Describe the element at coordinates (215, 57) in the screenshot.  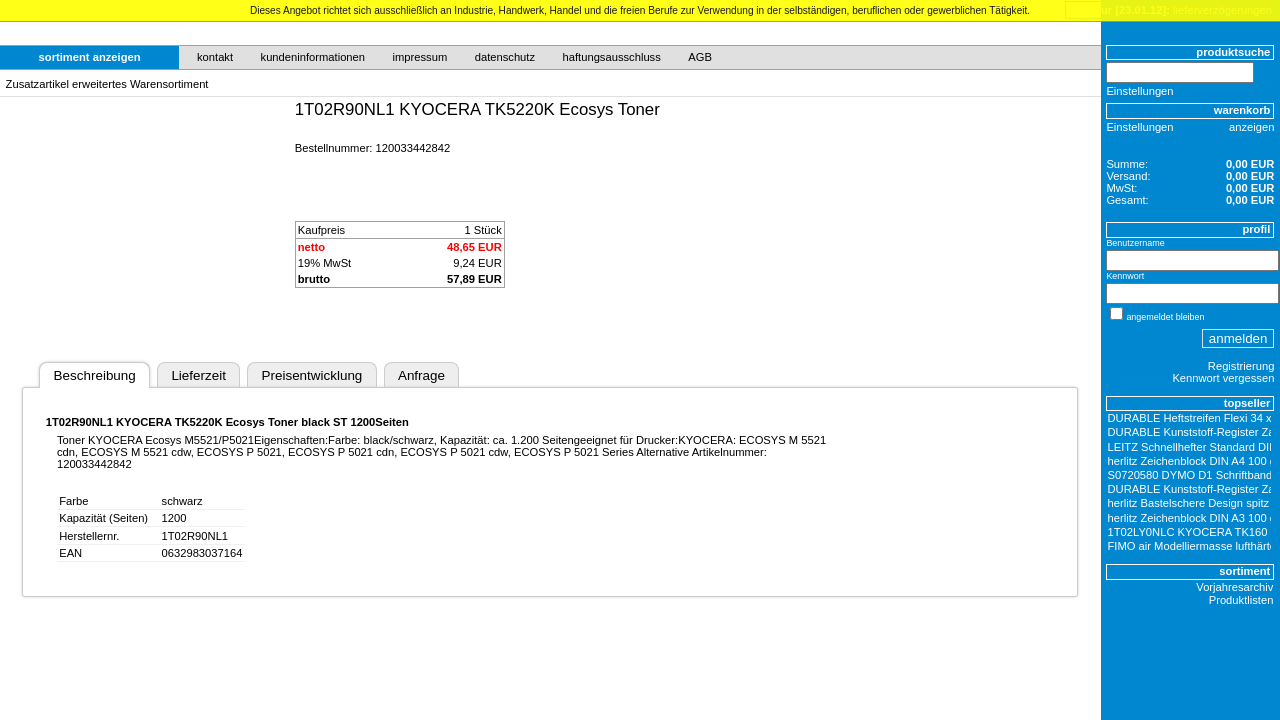
I see `kontakt` at that location.